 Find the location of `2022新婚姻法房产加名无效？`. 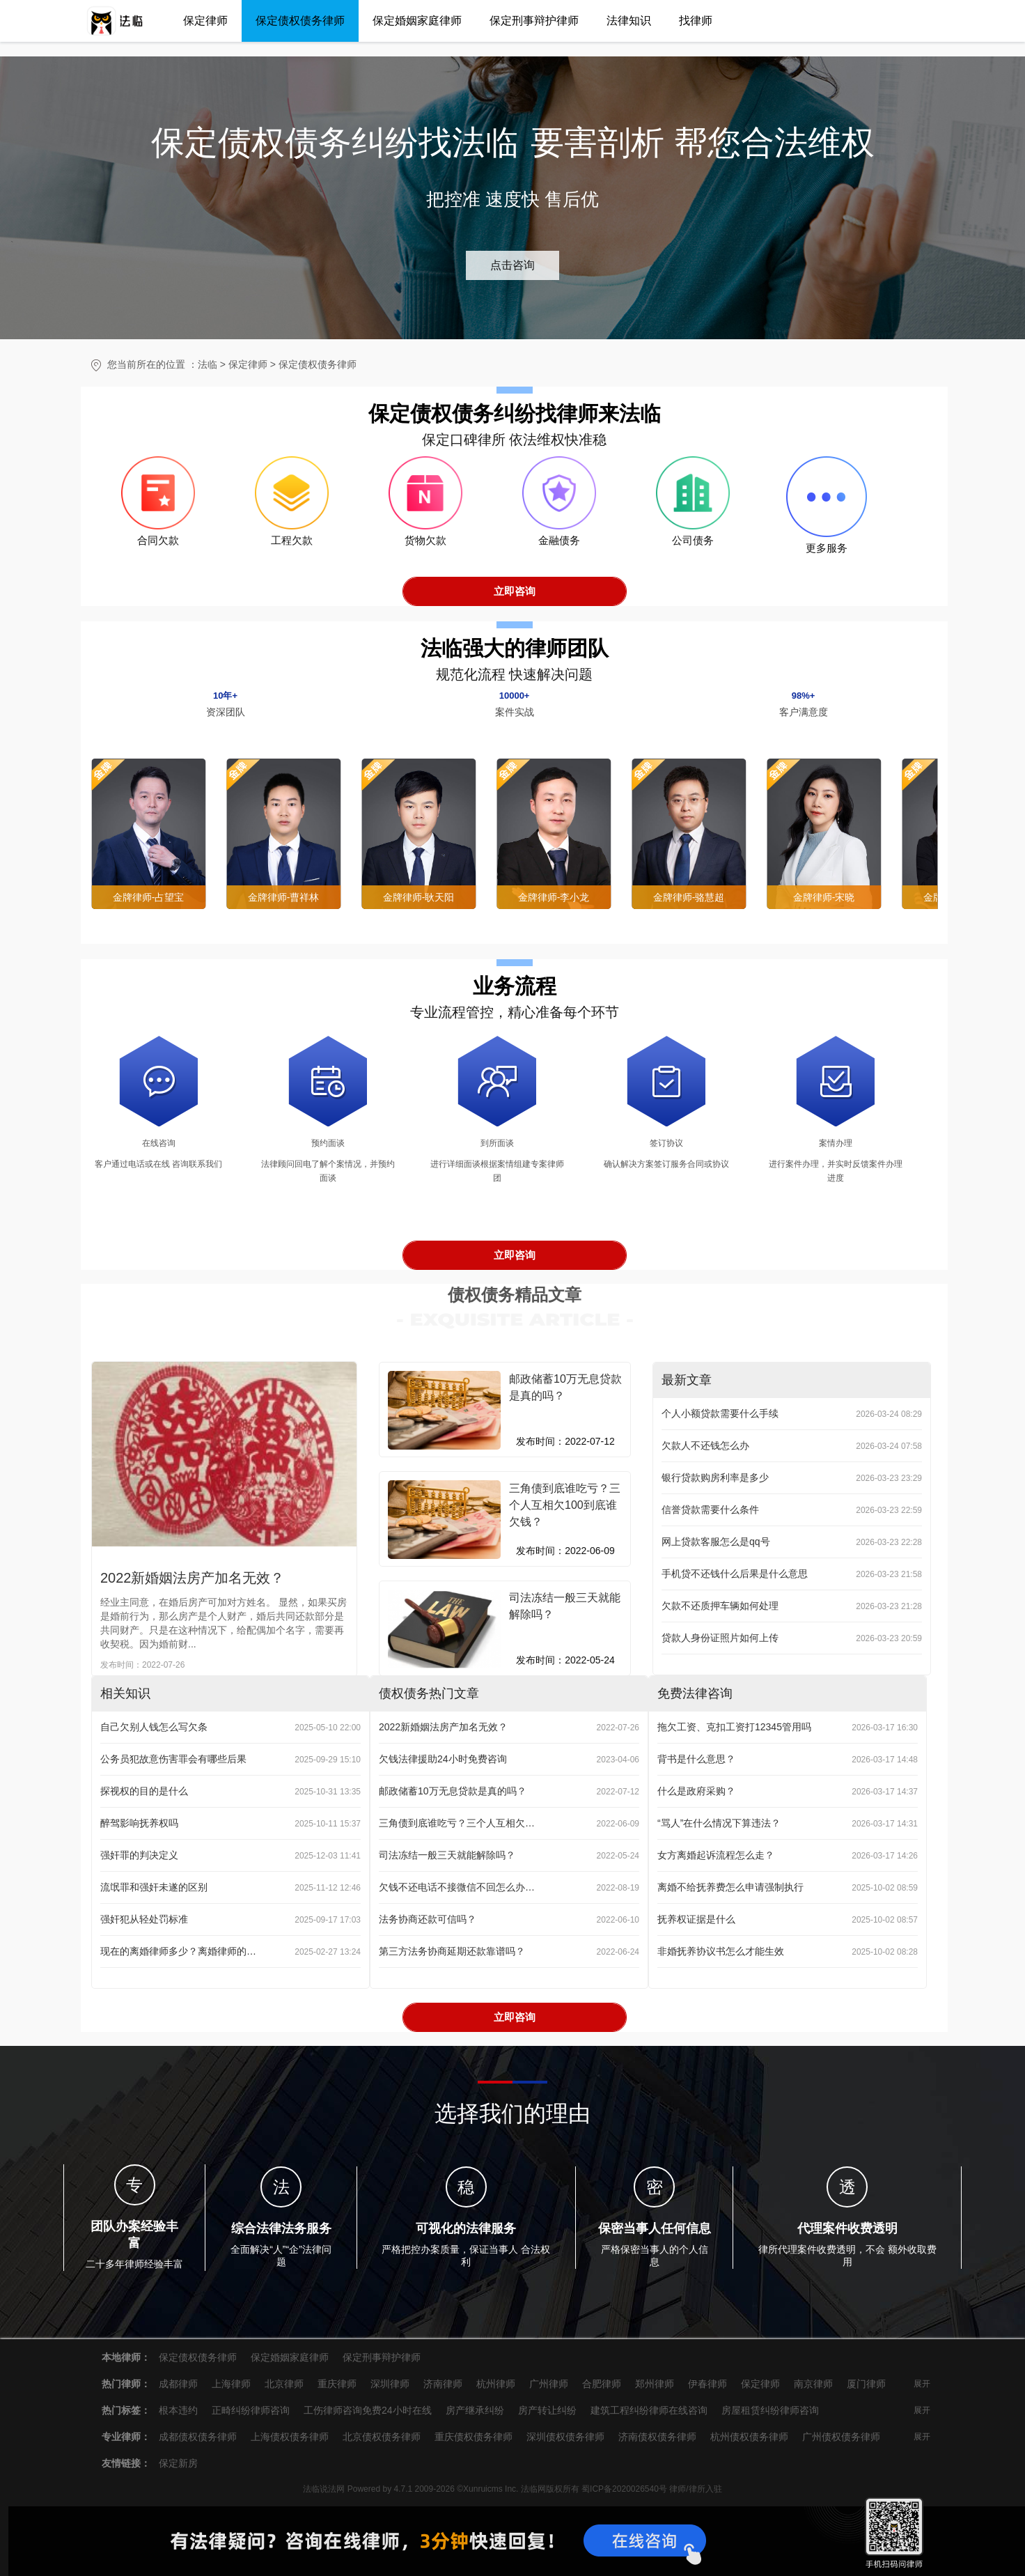

2022新婚姻法房产加名无效？ is located at coordinates (192, 1577).